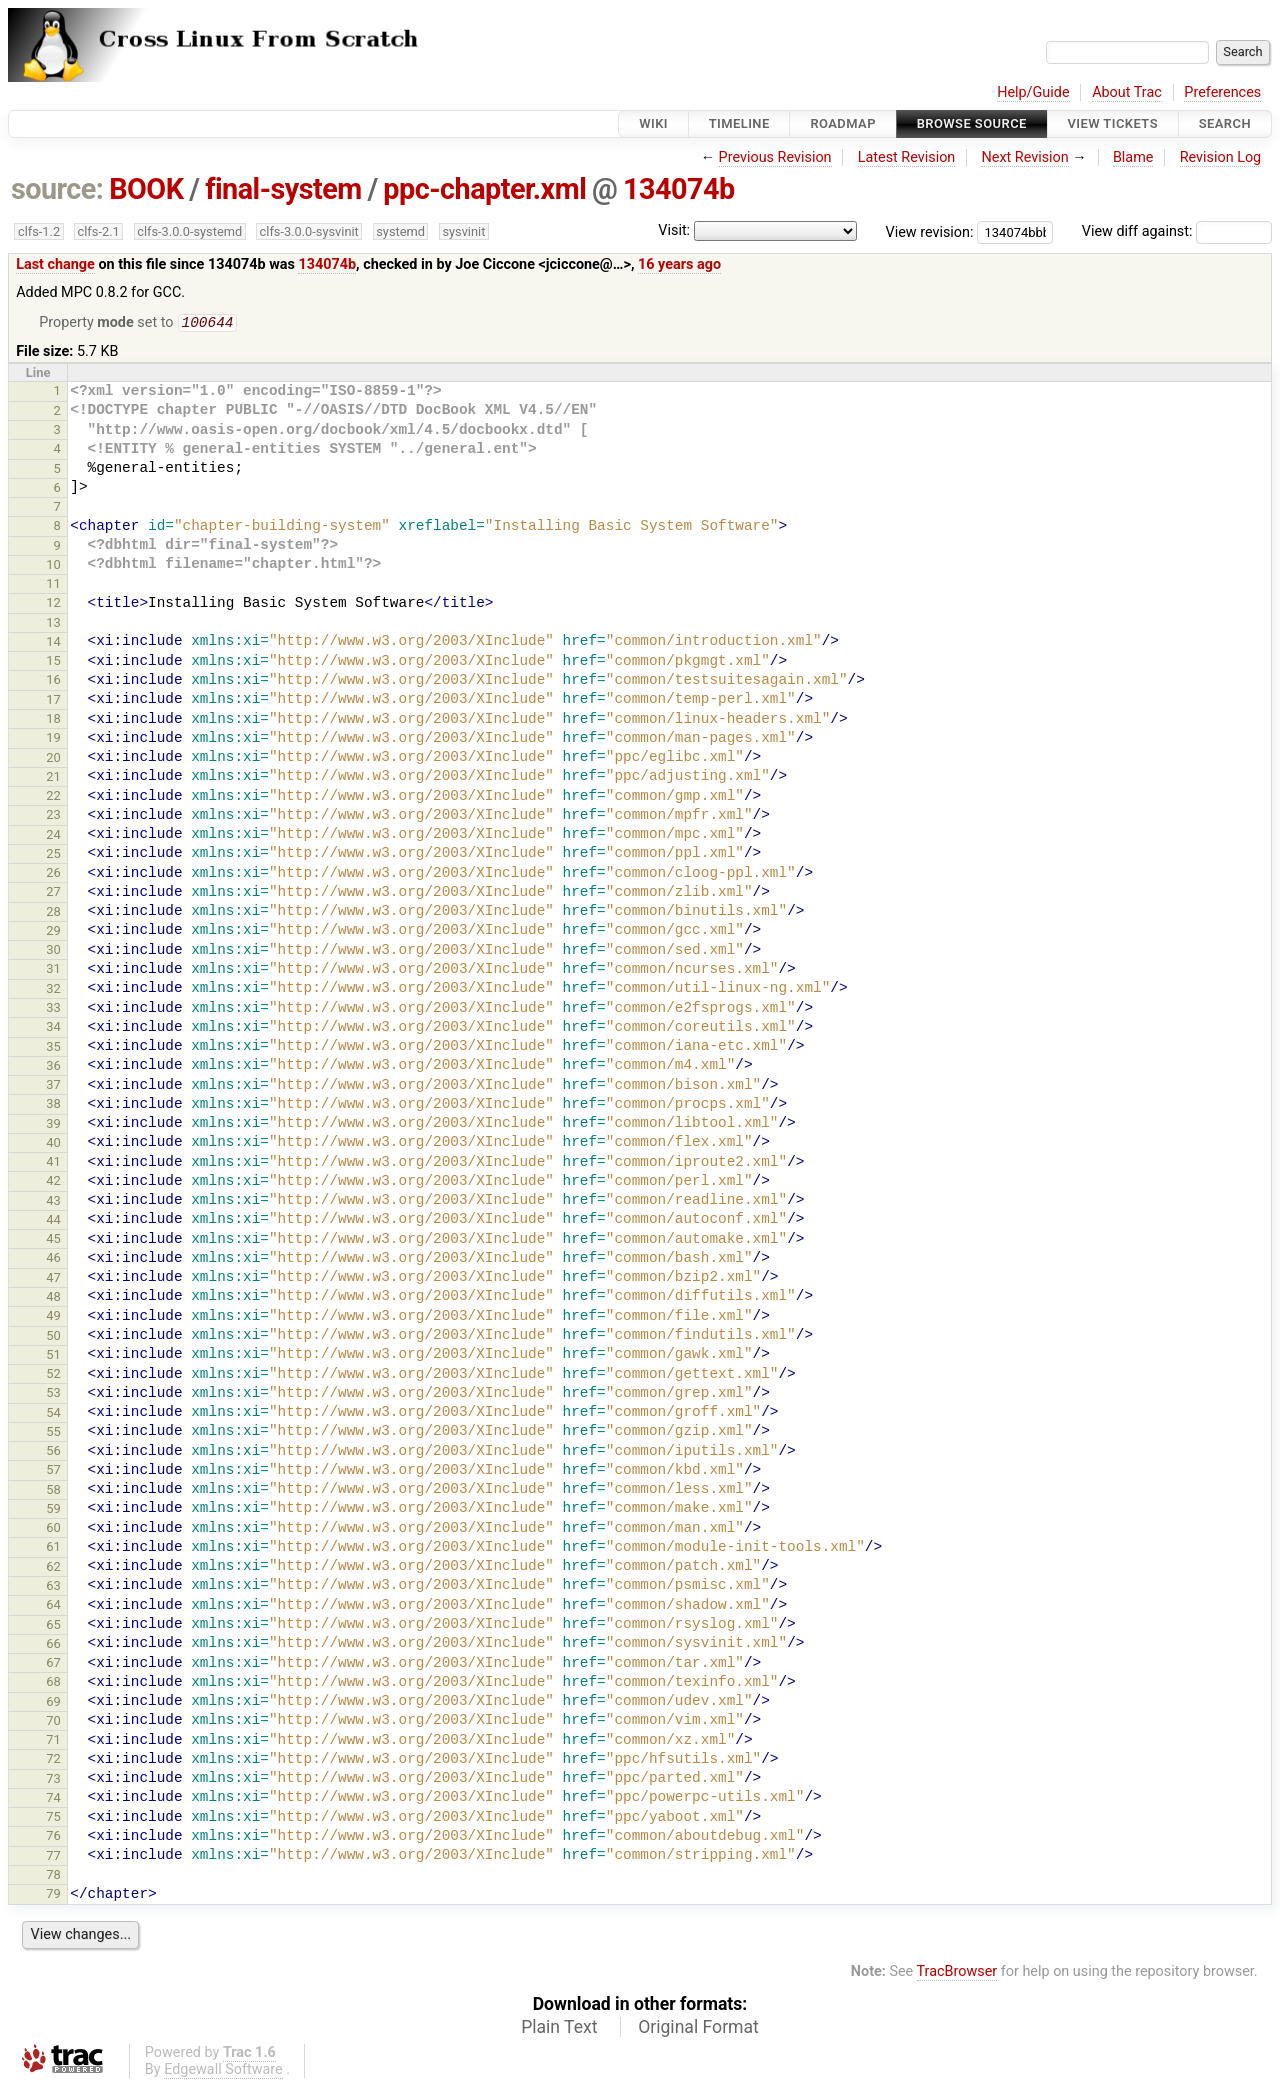 This screenshot has height=2089, width=1280. I want to click on 28, so click(53, 913).